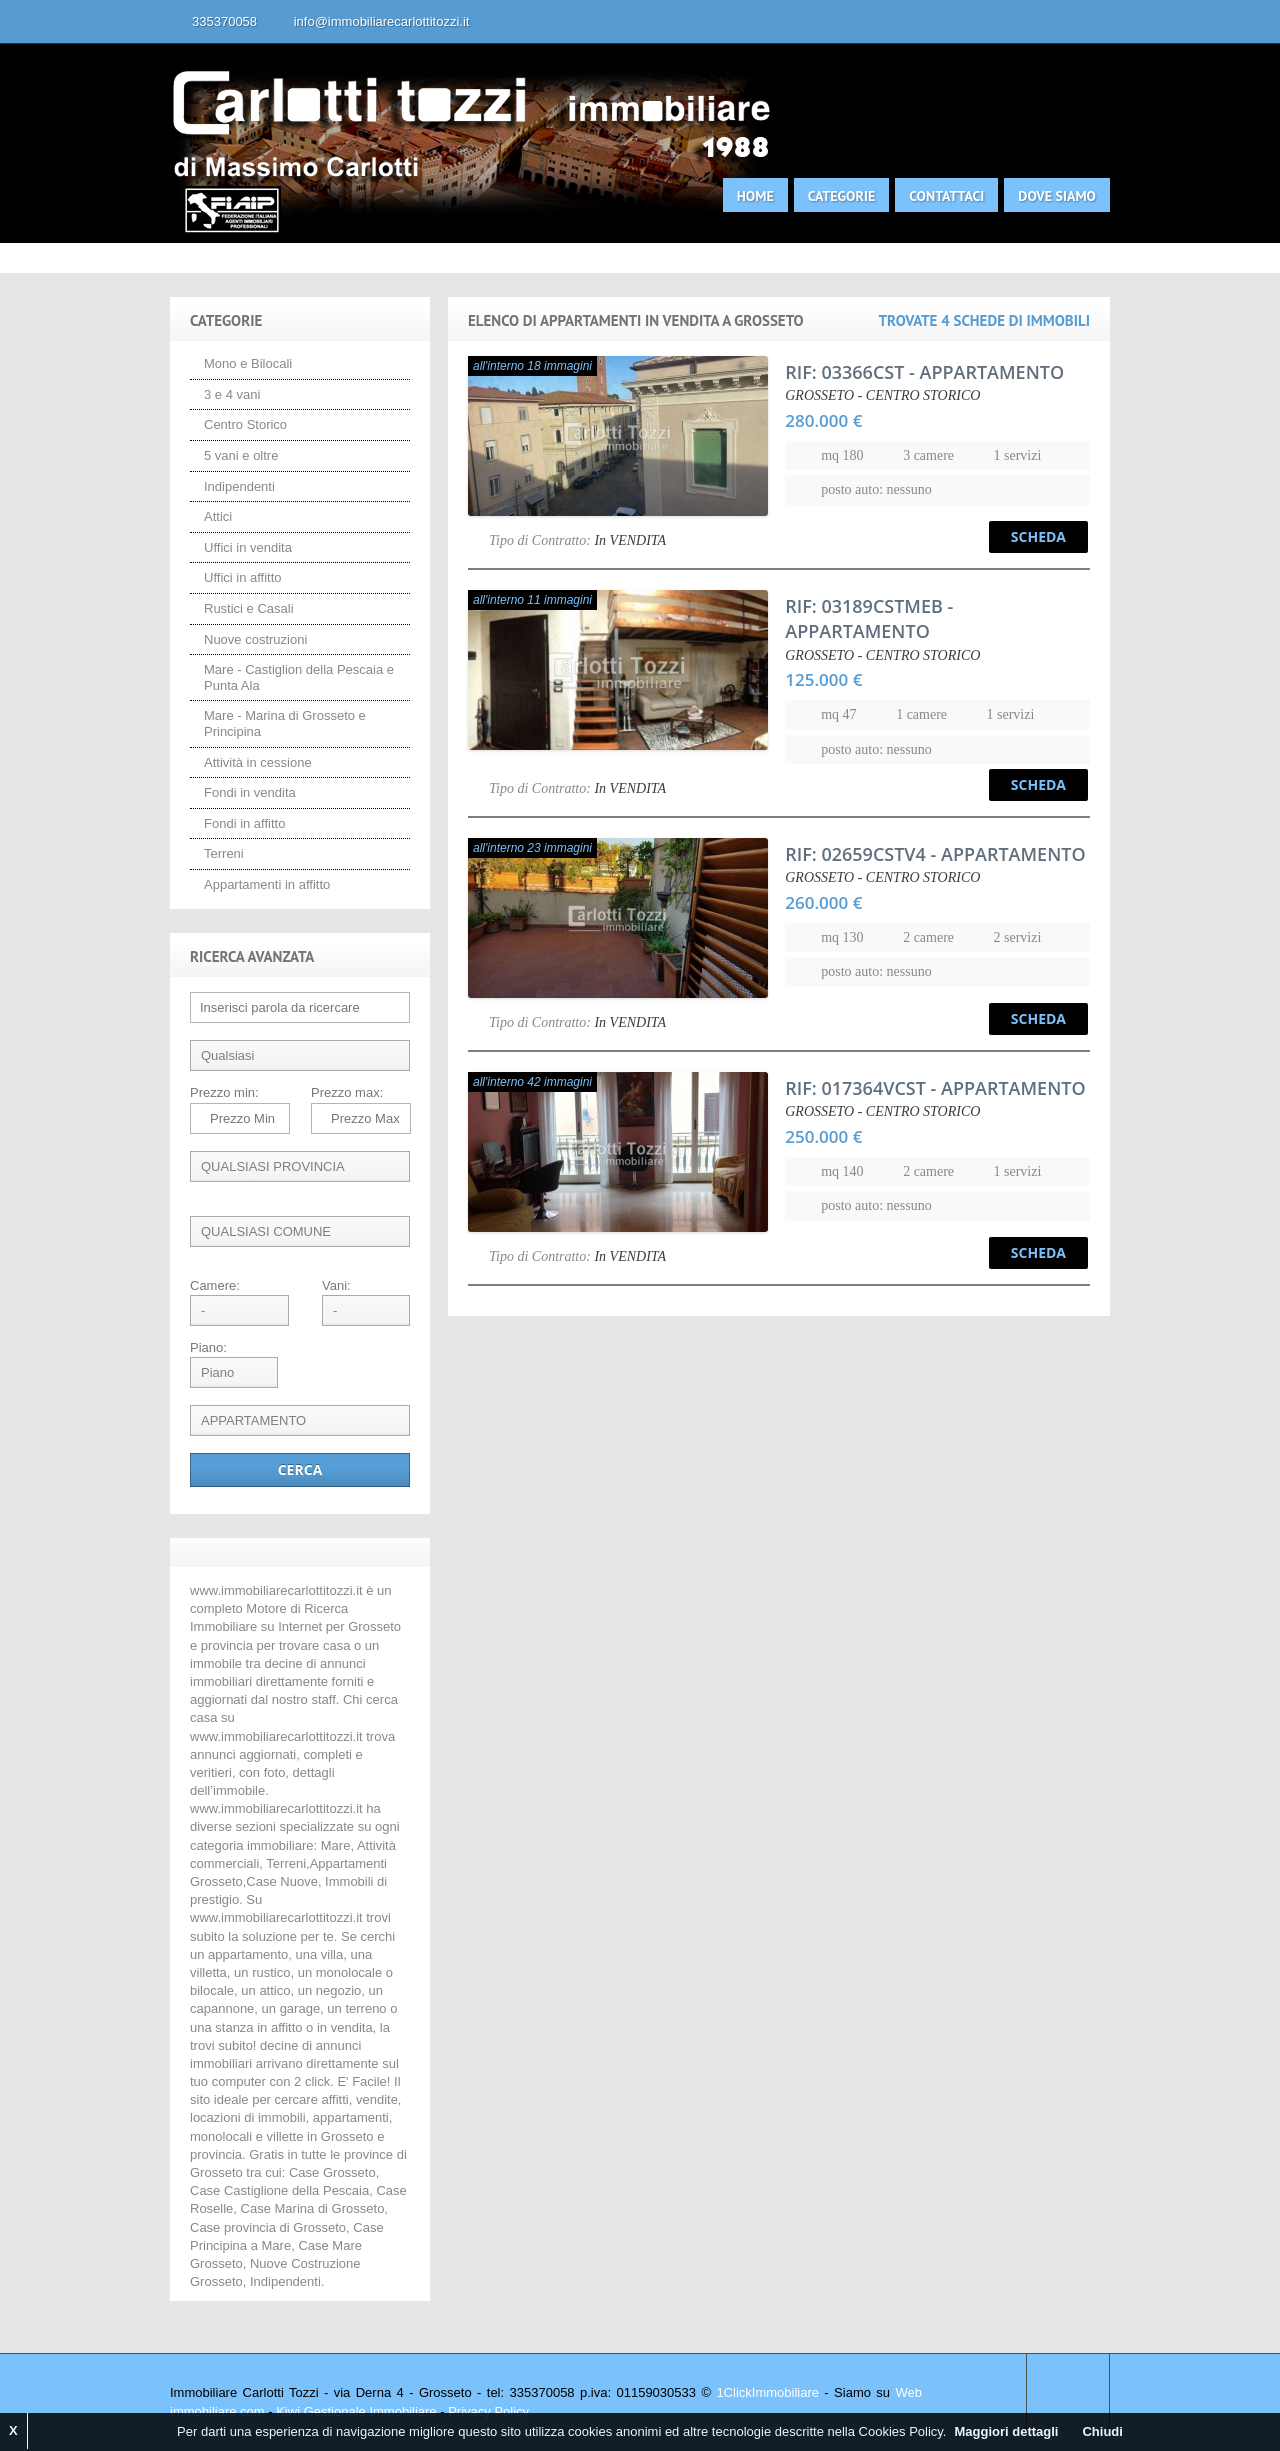  I want to click on Indipendenti, so click(239, 486).